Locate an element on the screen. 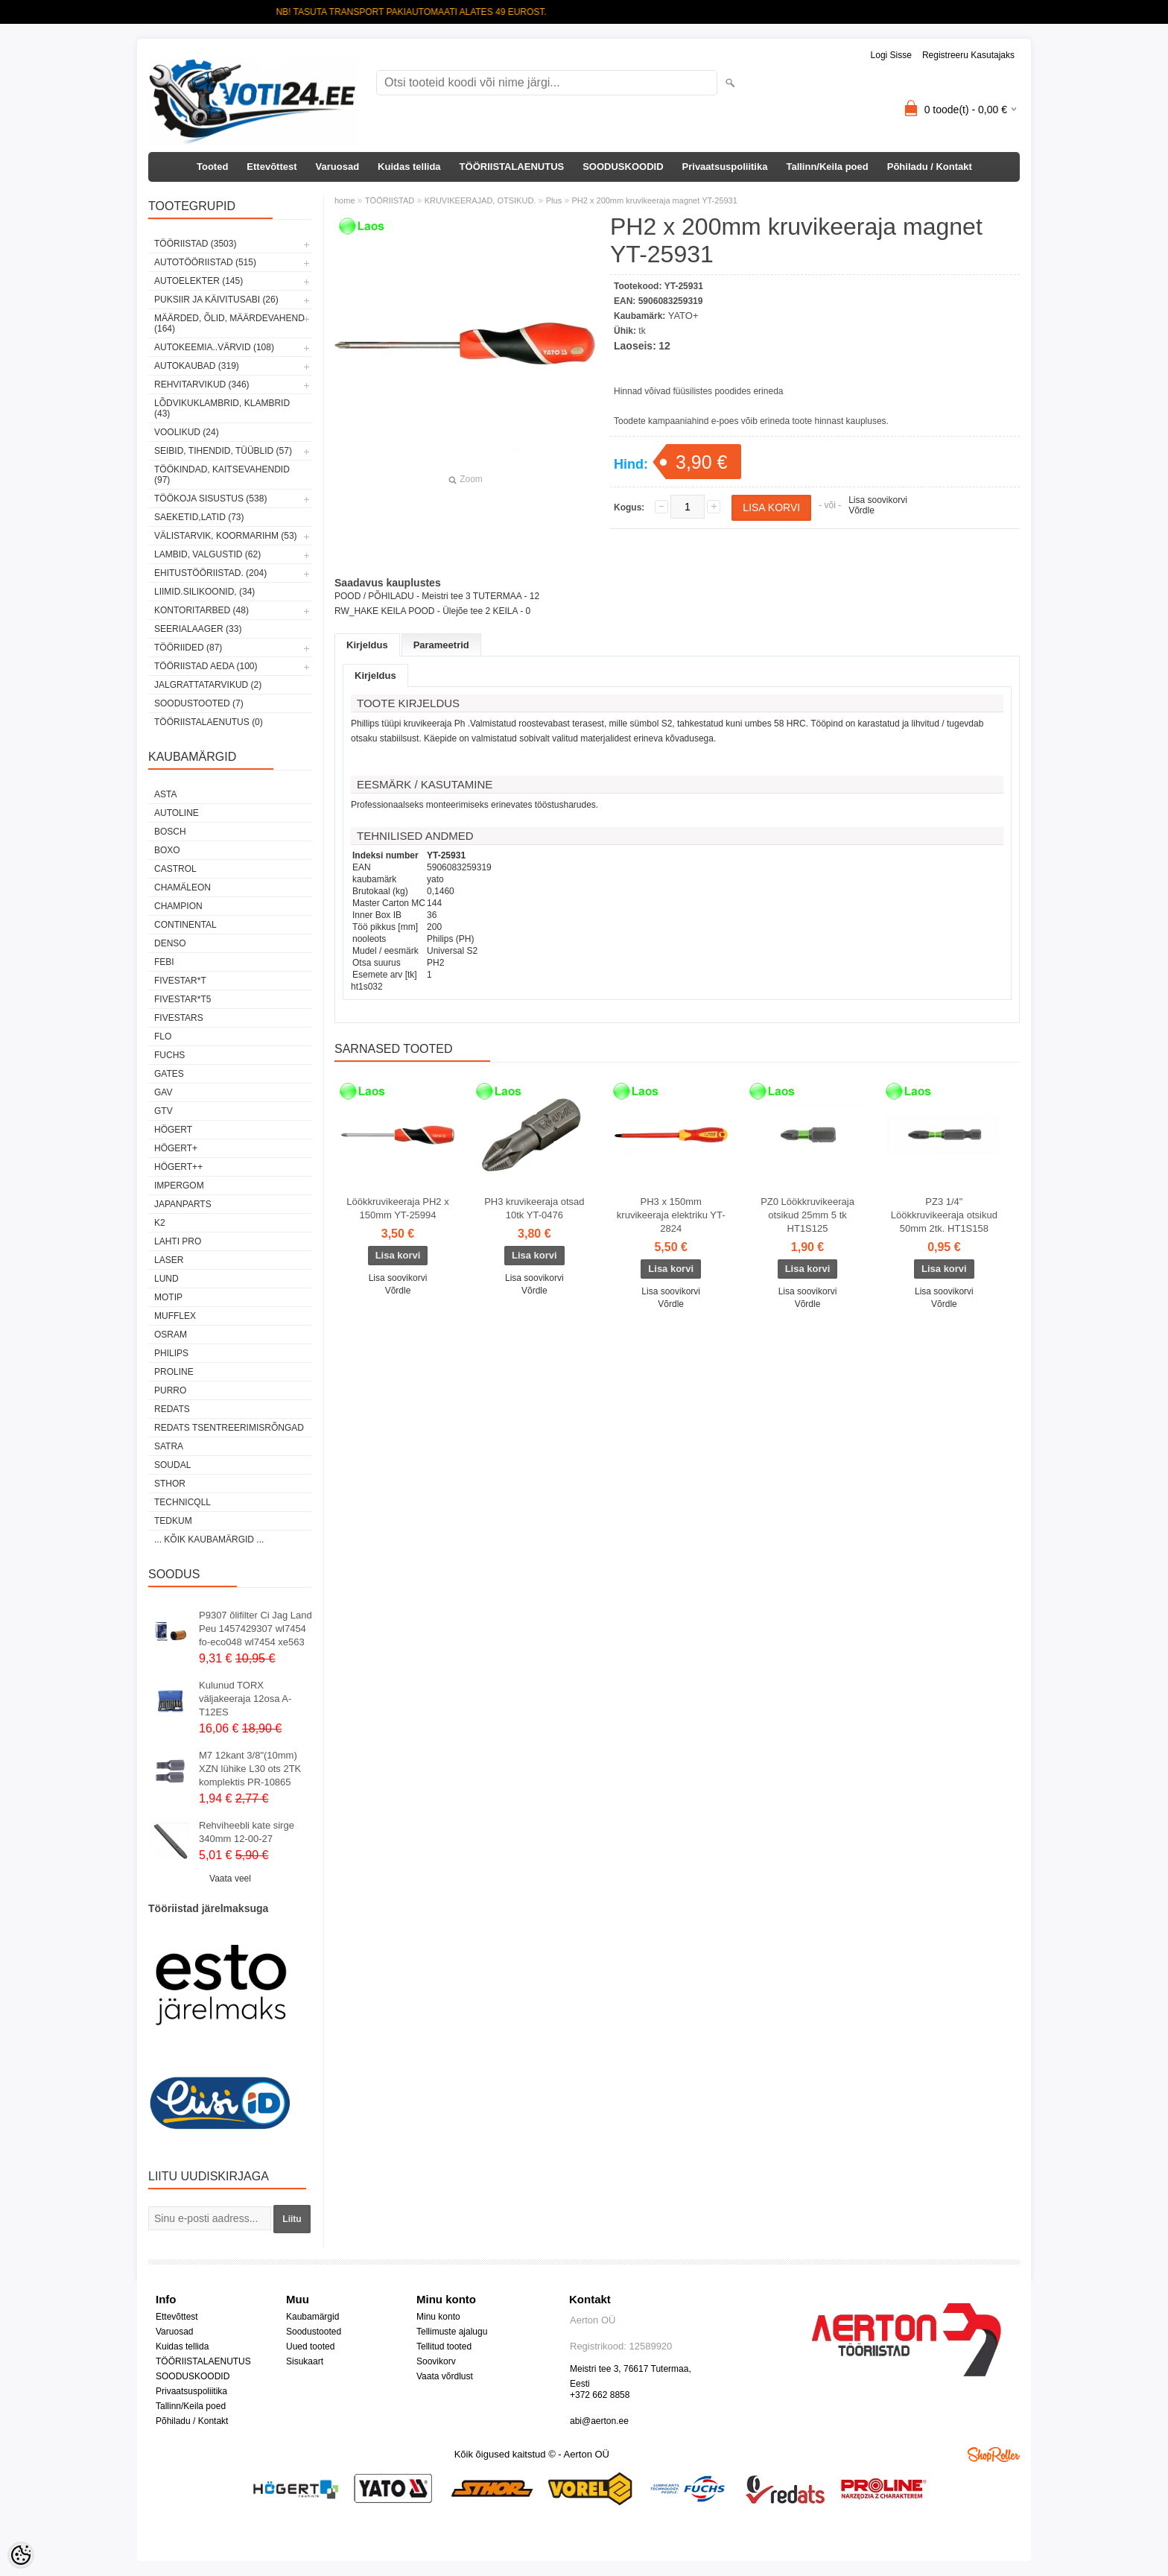  Chamäleon is located at coordinates (182, 887).